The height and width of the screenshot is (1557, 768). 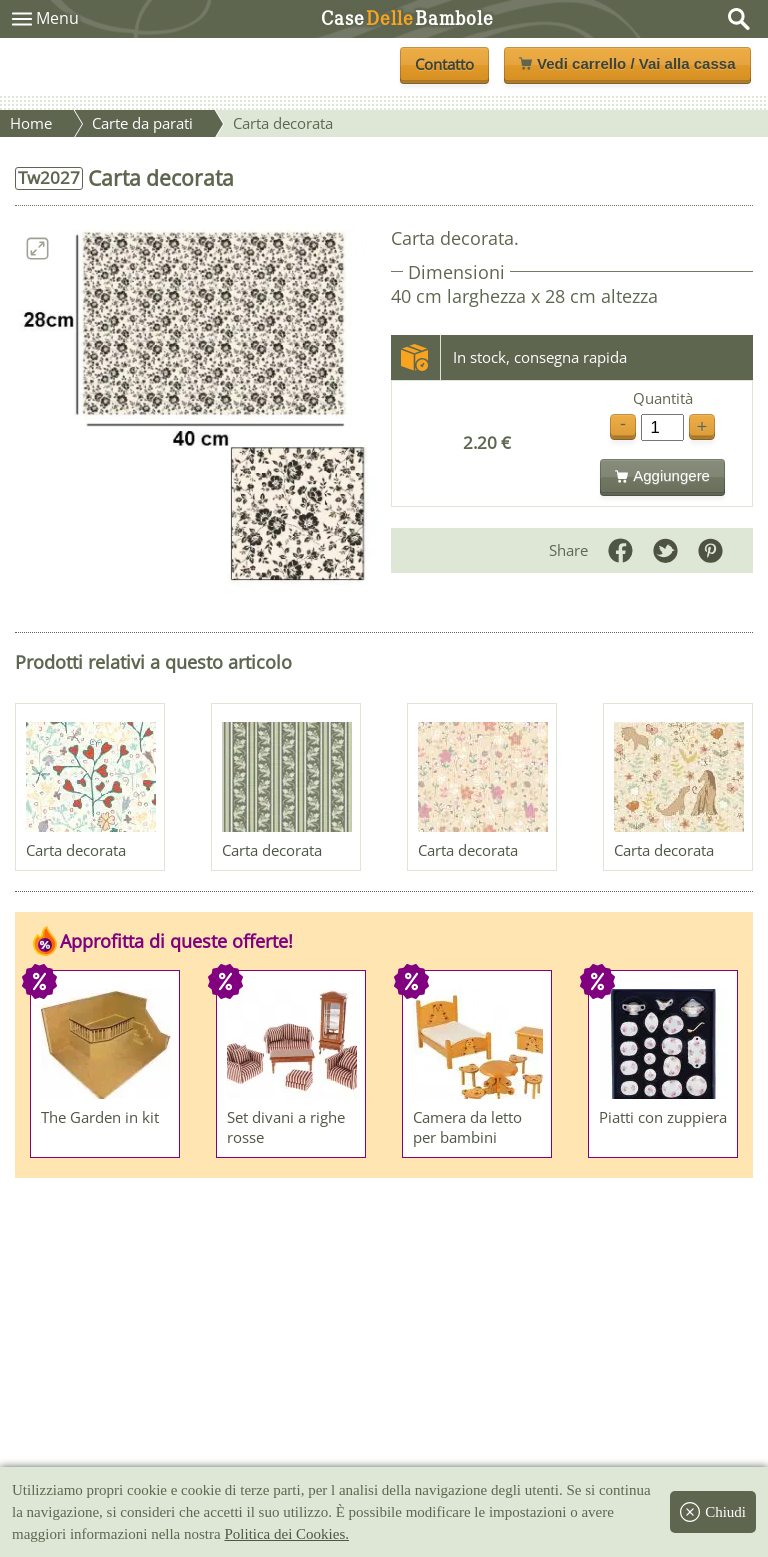 I want to click on Piatti con zuppiera, so click(x=663, y=1117).